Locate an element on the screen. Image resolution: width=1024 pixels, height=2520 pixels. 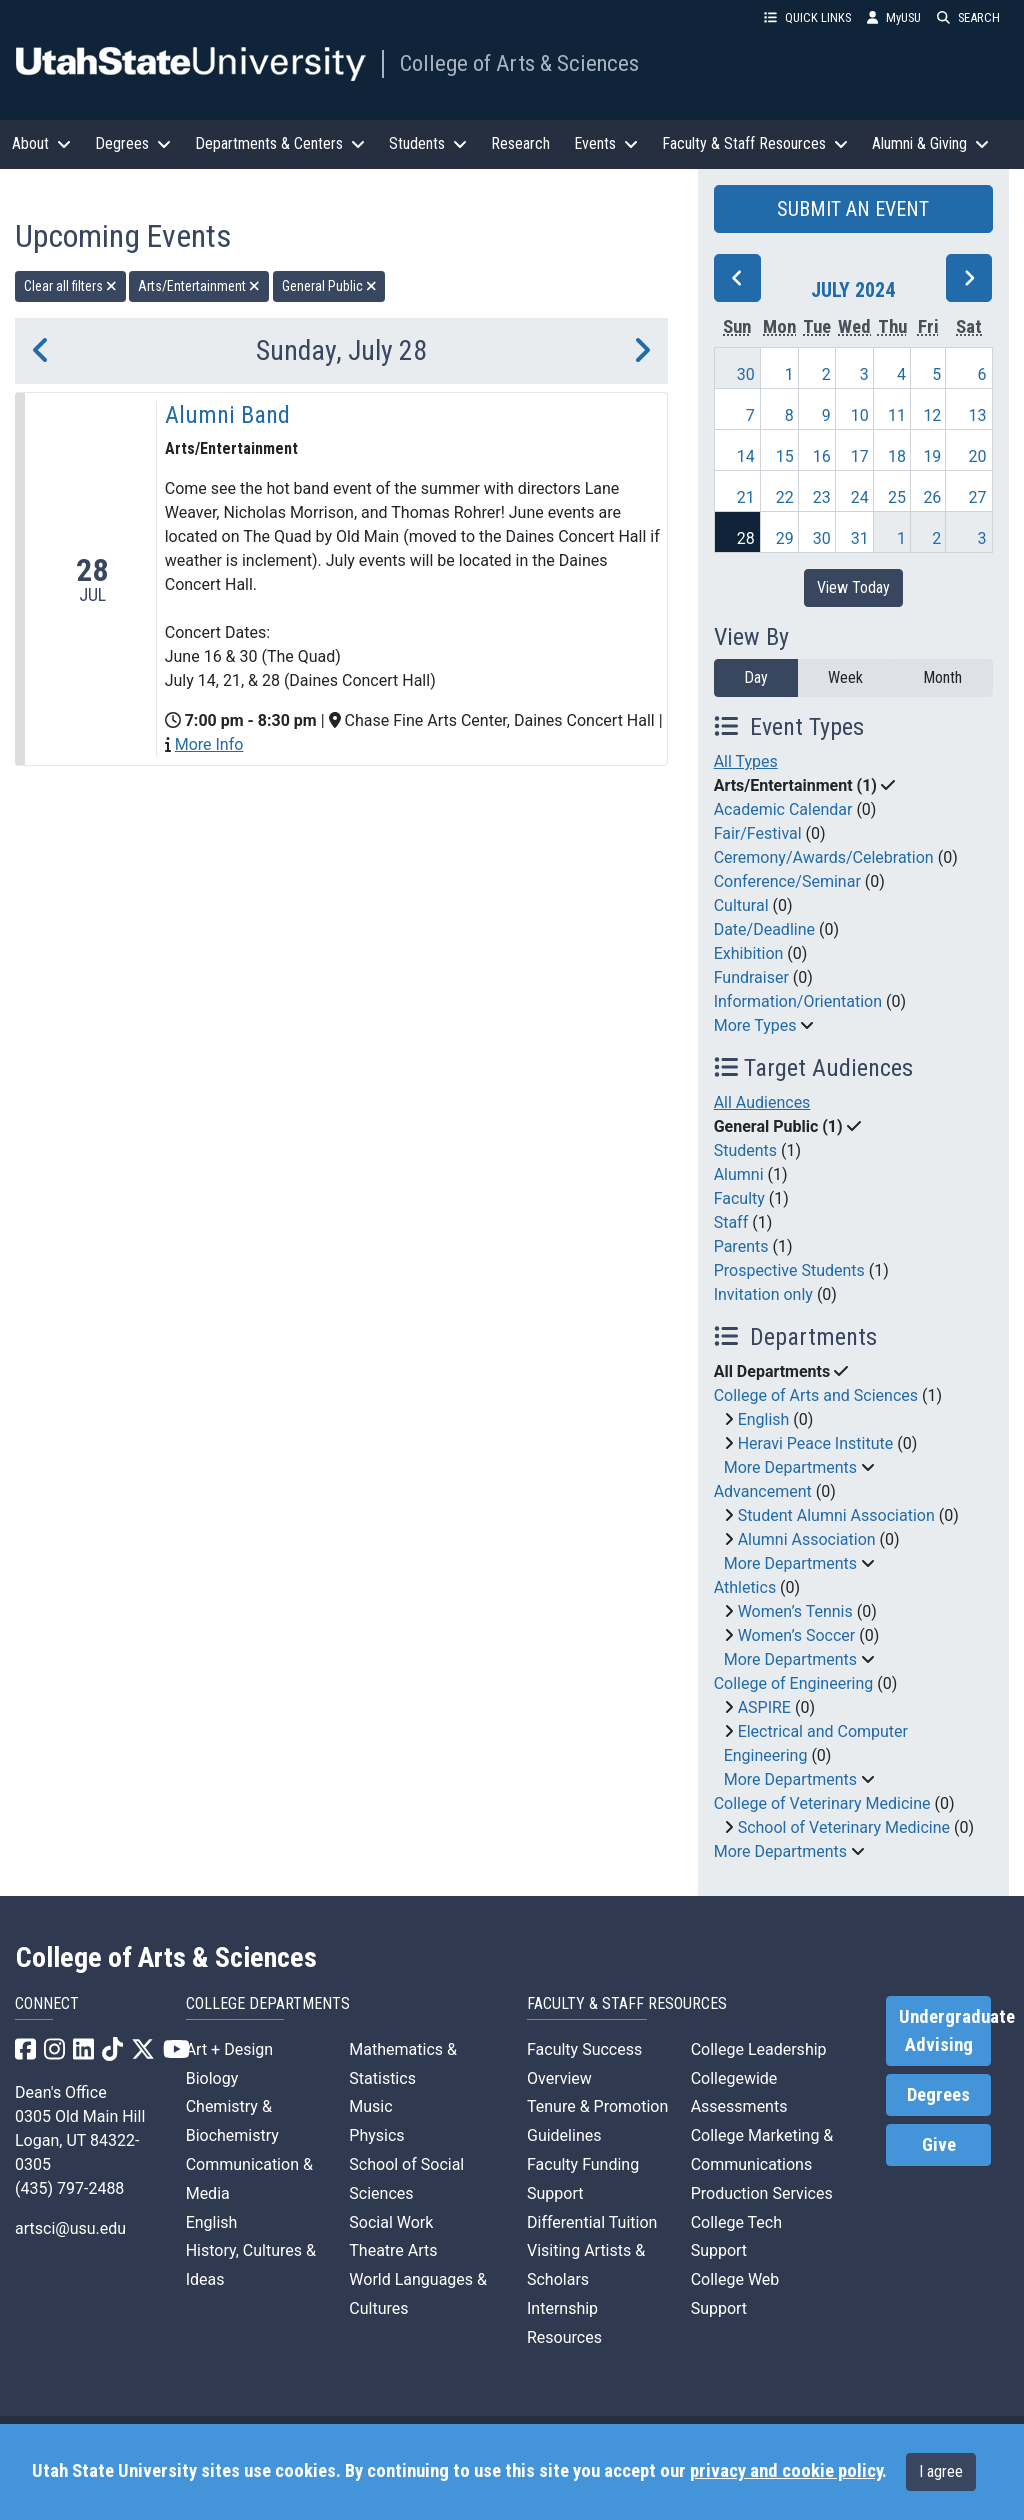
Student Alumni Association is located at coordinates (836, 1515).